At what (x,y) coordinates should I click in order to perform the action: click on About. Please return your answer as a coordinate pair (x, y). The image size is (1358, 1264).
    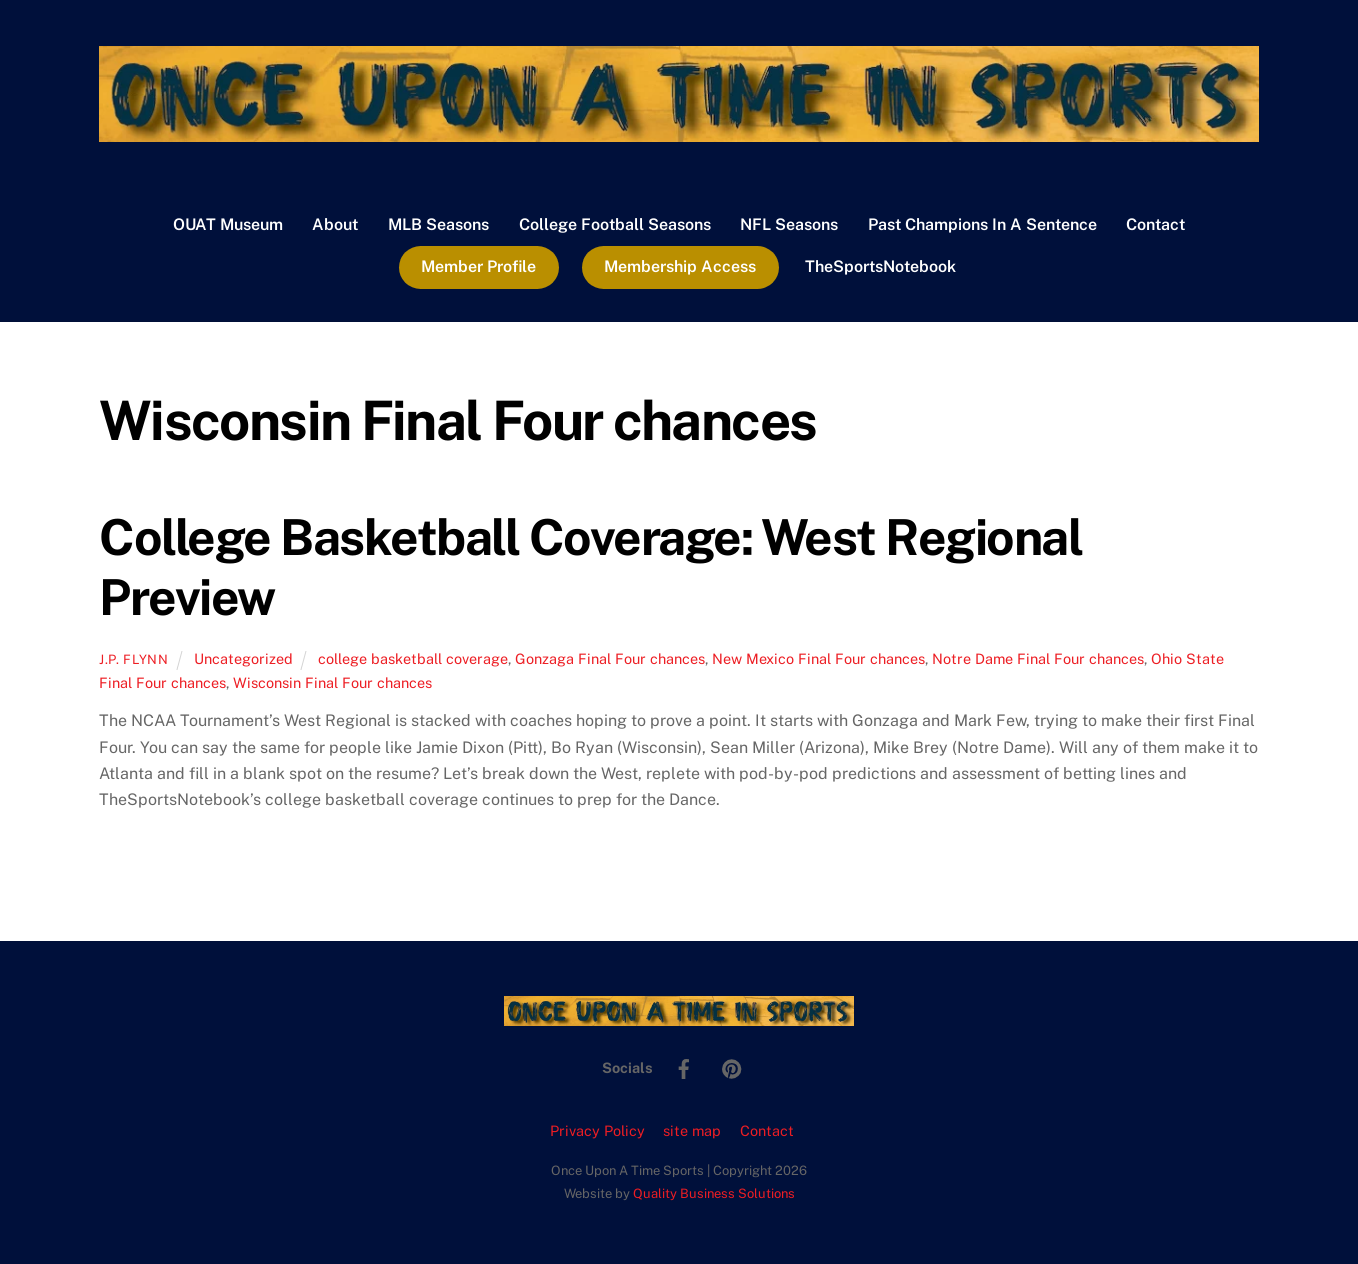
    Looking at the image, I should click on (335, 224).